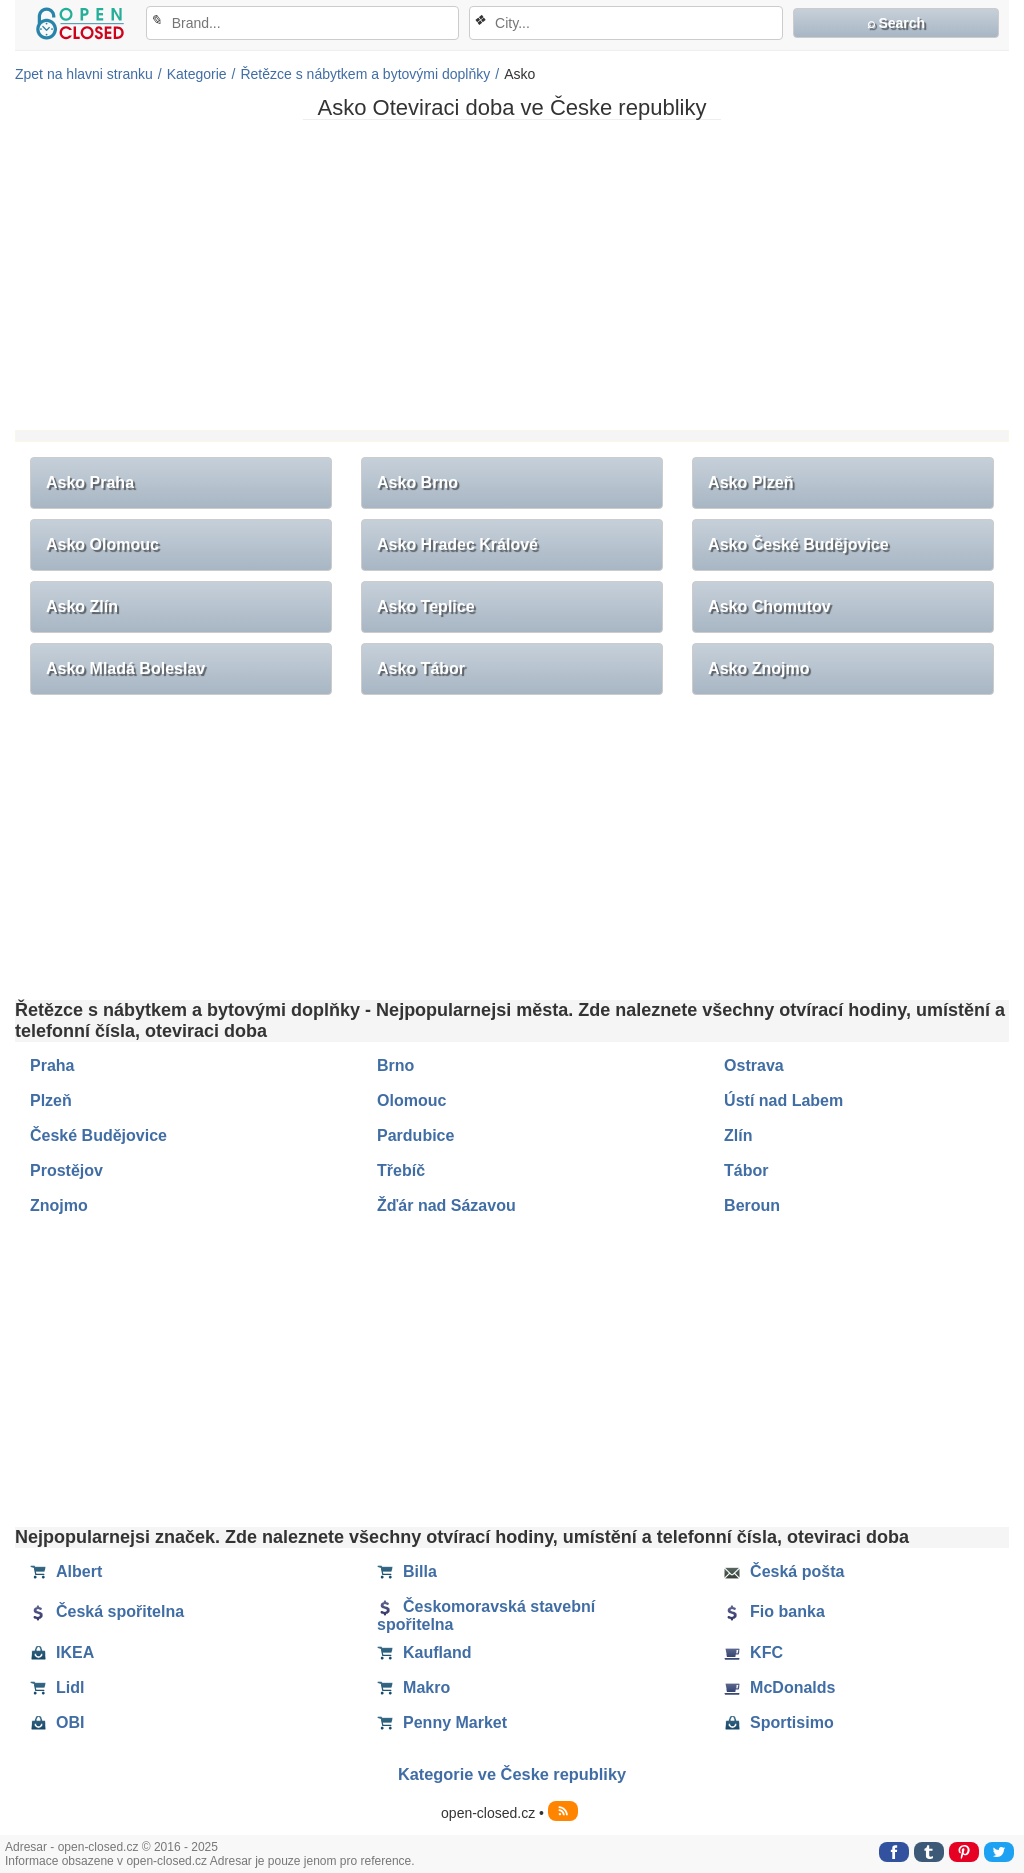 This screenshot has width=1024, height=1873. Describe the element at coordinates (784, 1572) in the screenshot. I see `Česká pošta` at that location.